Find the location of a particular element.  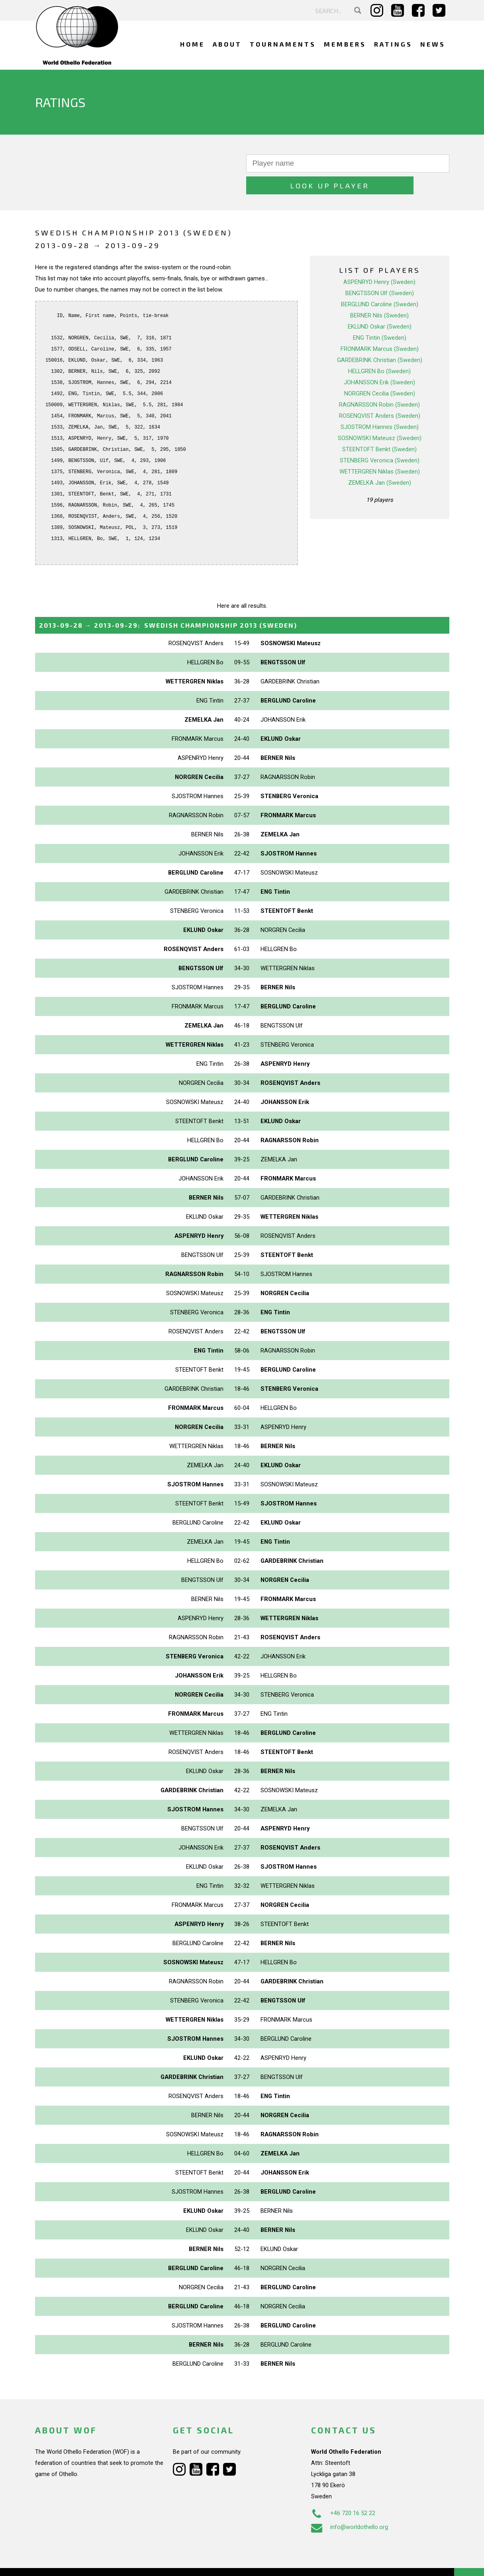

RAGNARSSON Robin (Sweden) is located at coordinates (379, 382).